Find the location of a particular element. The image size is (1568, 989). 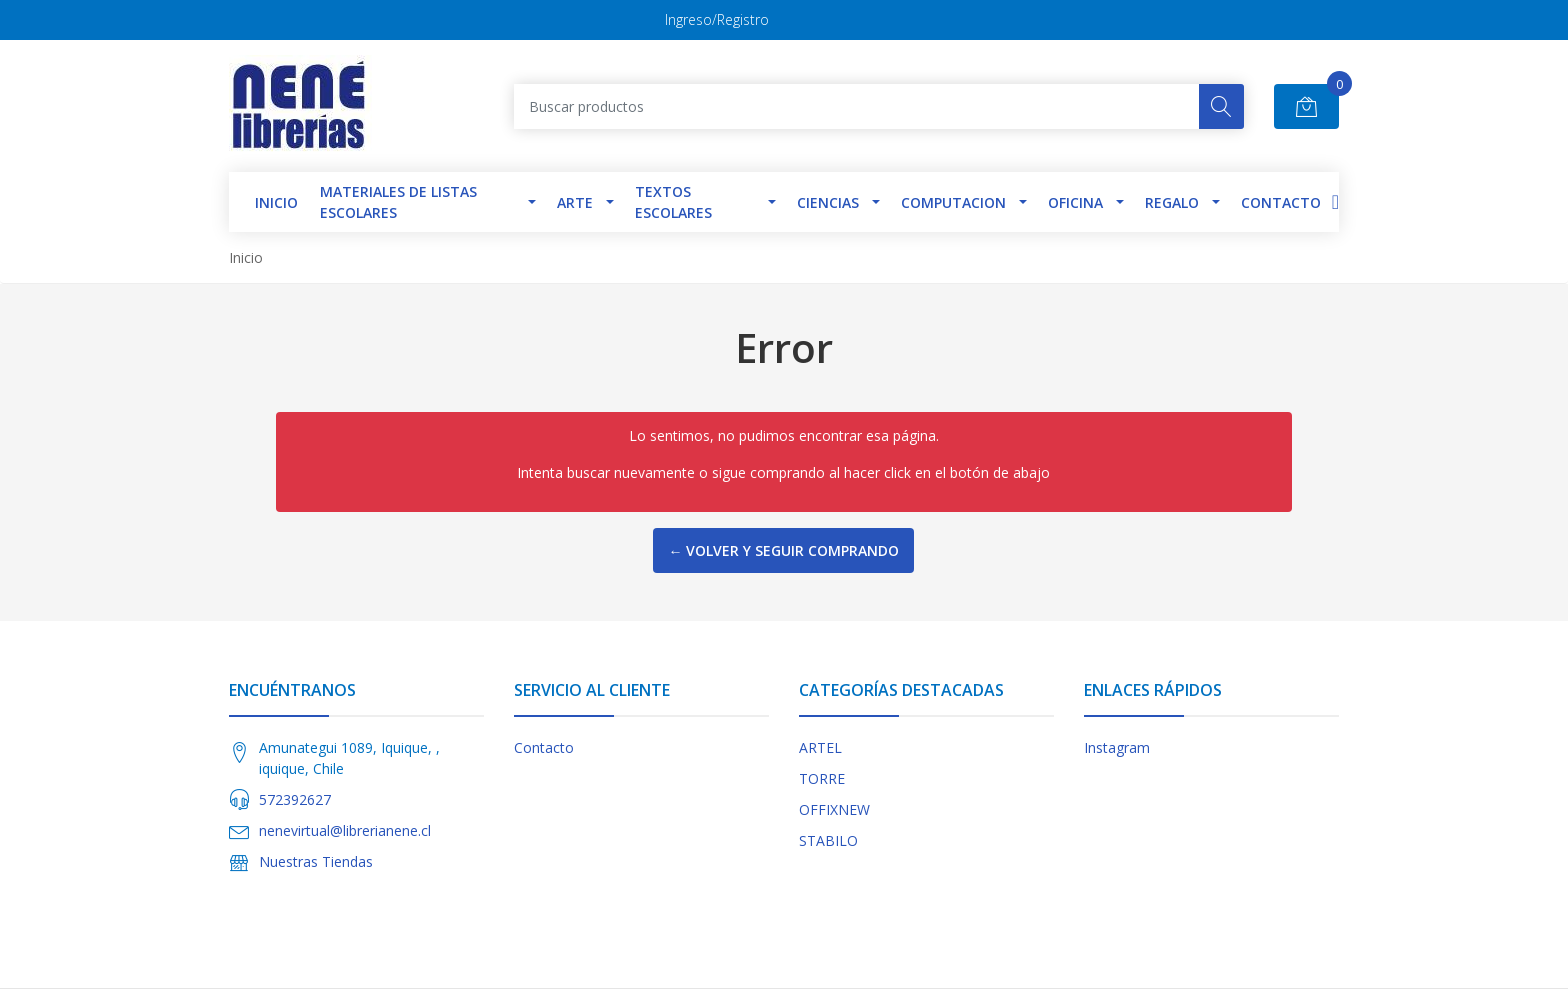

nenevirtual@librerianene.cl is located at coordinates (345, 830).